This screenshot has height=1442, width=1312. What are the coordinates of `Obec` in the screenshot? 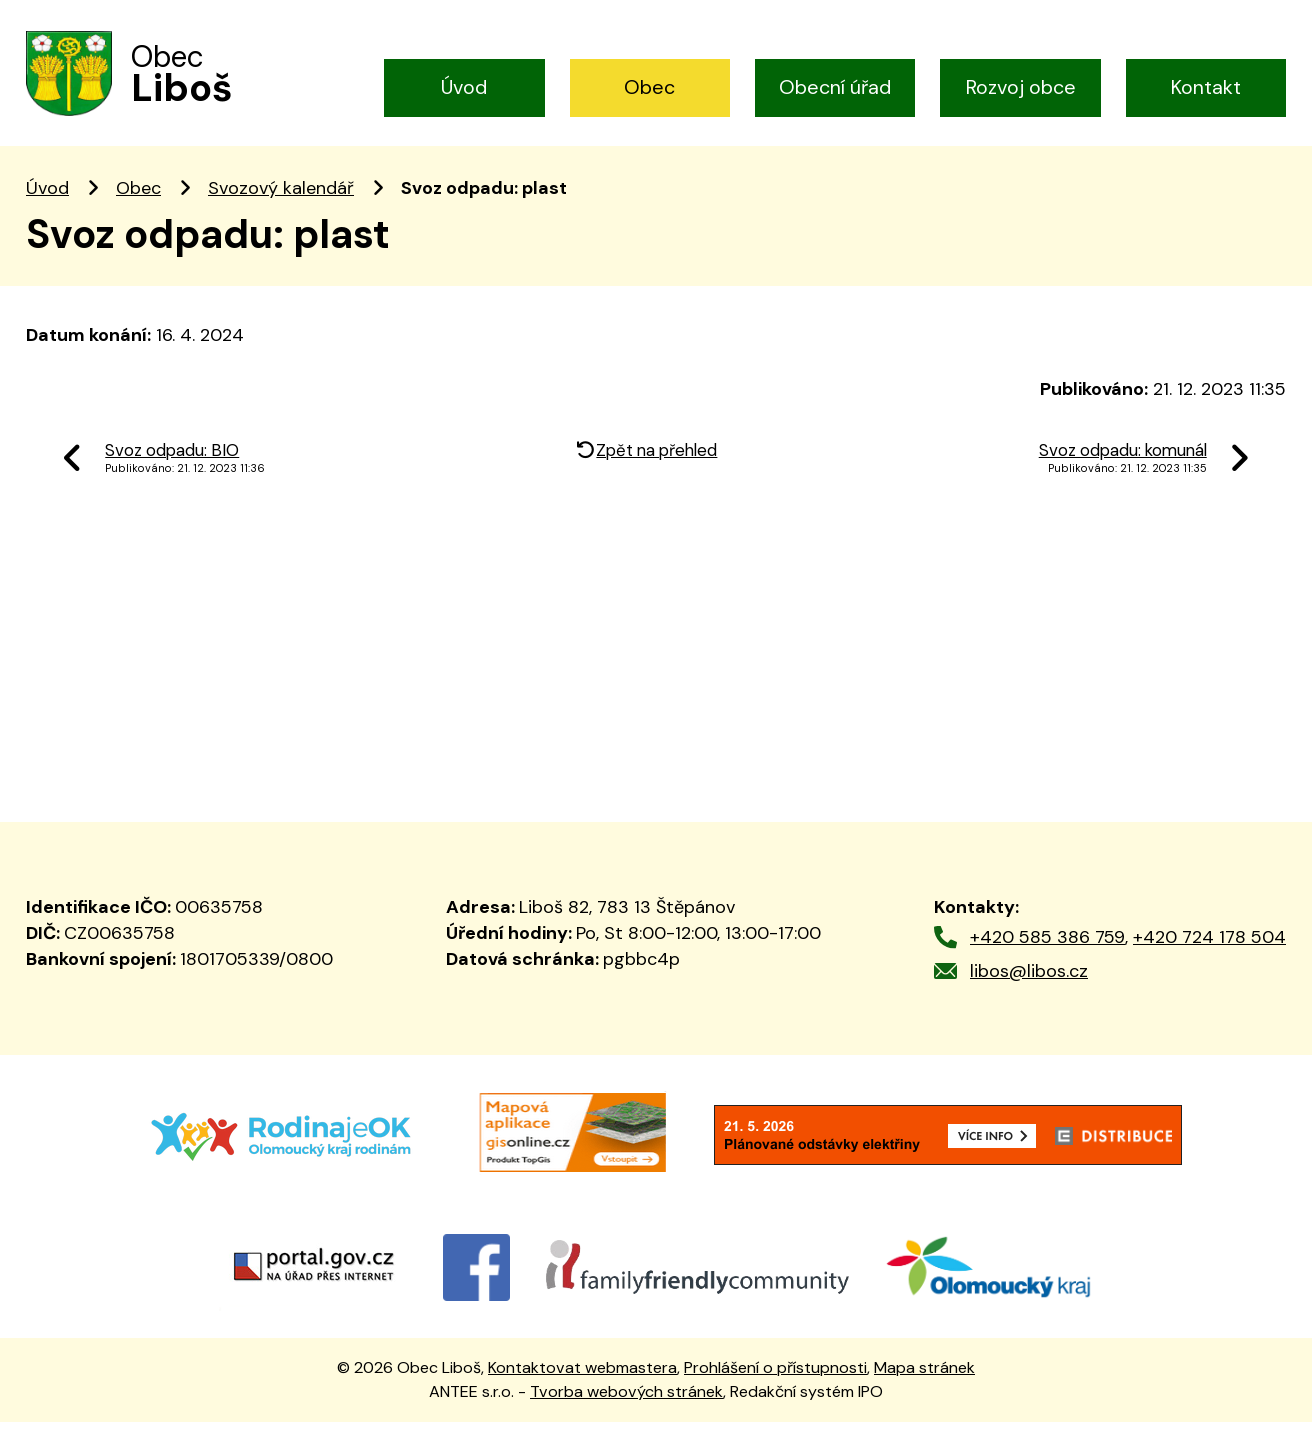 It's located at (649, 87).